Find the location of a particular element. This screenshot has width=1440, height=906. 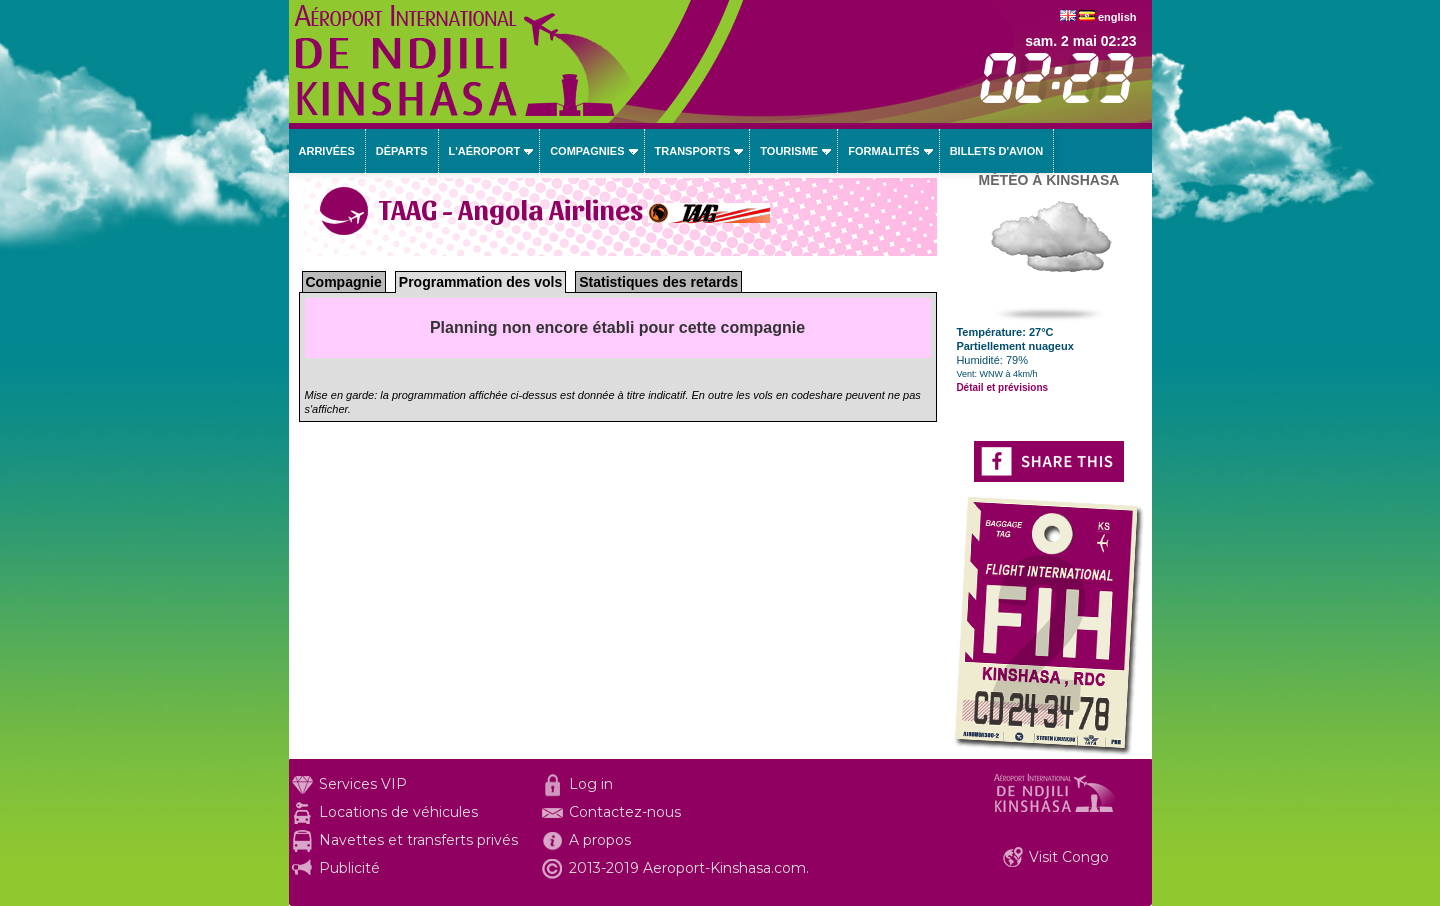

Navettes et transferts privés is located at coordinates (418, 840).